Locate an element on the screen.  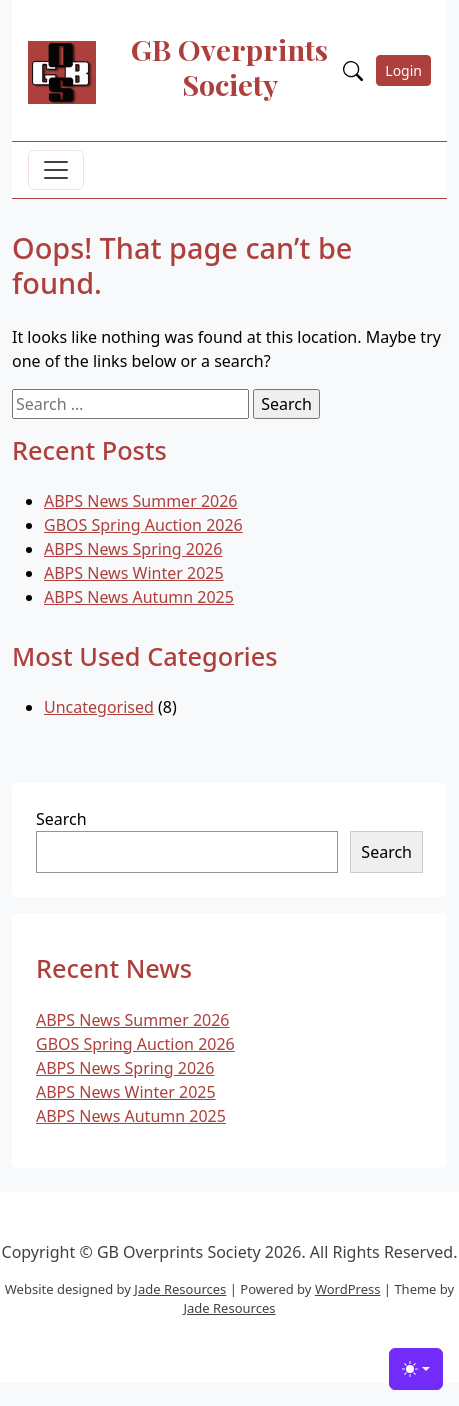
Login is located at coordinates (403, 70).